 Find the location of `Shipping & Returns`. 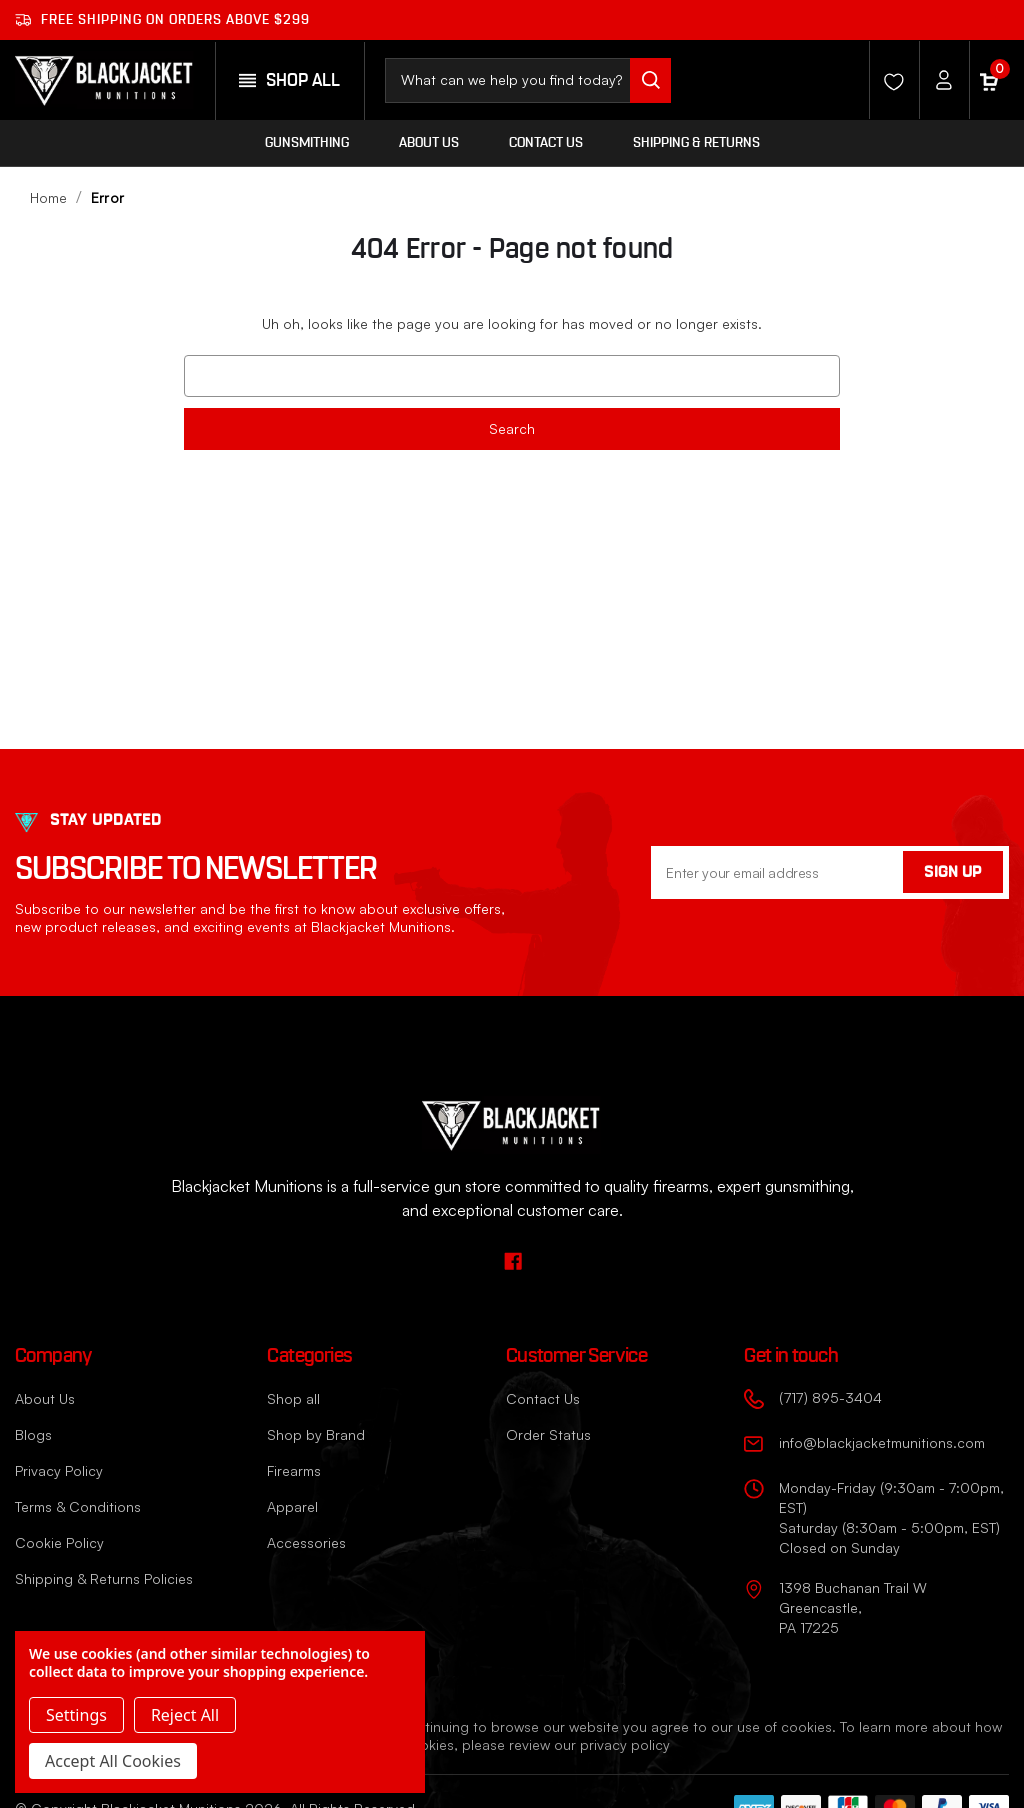

Shipping & Returns is located at coordinates (696, 143).